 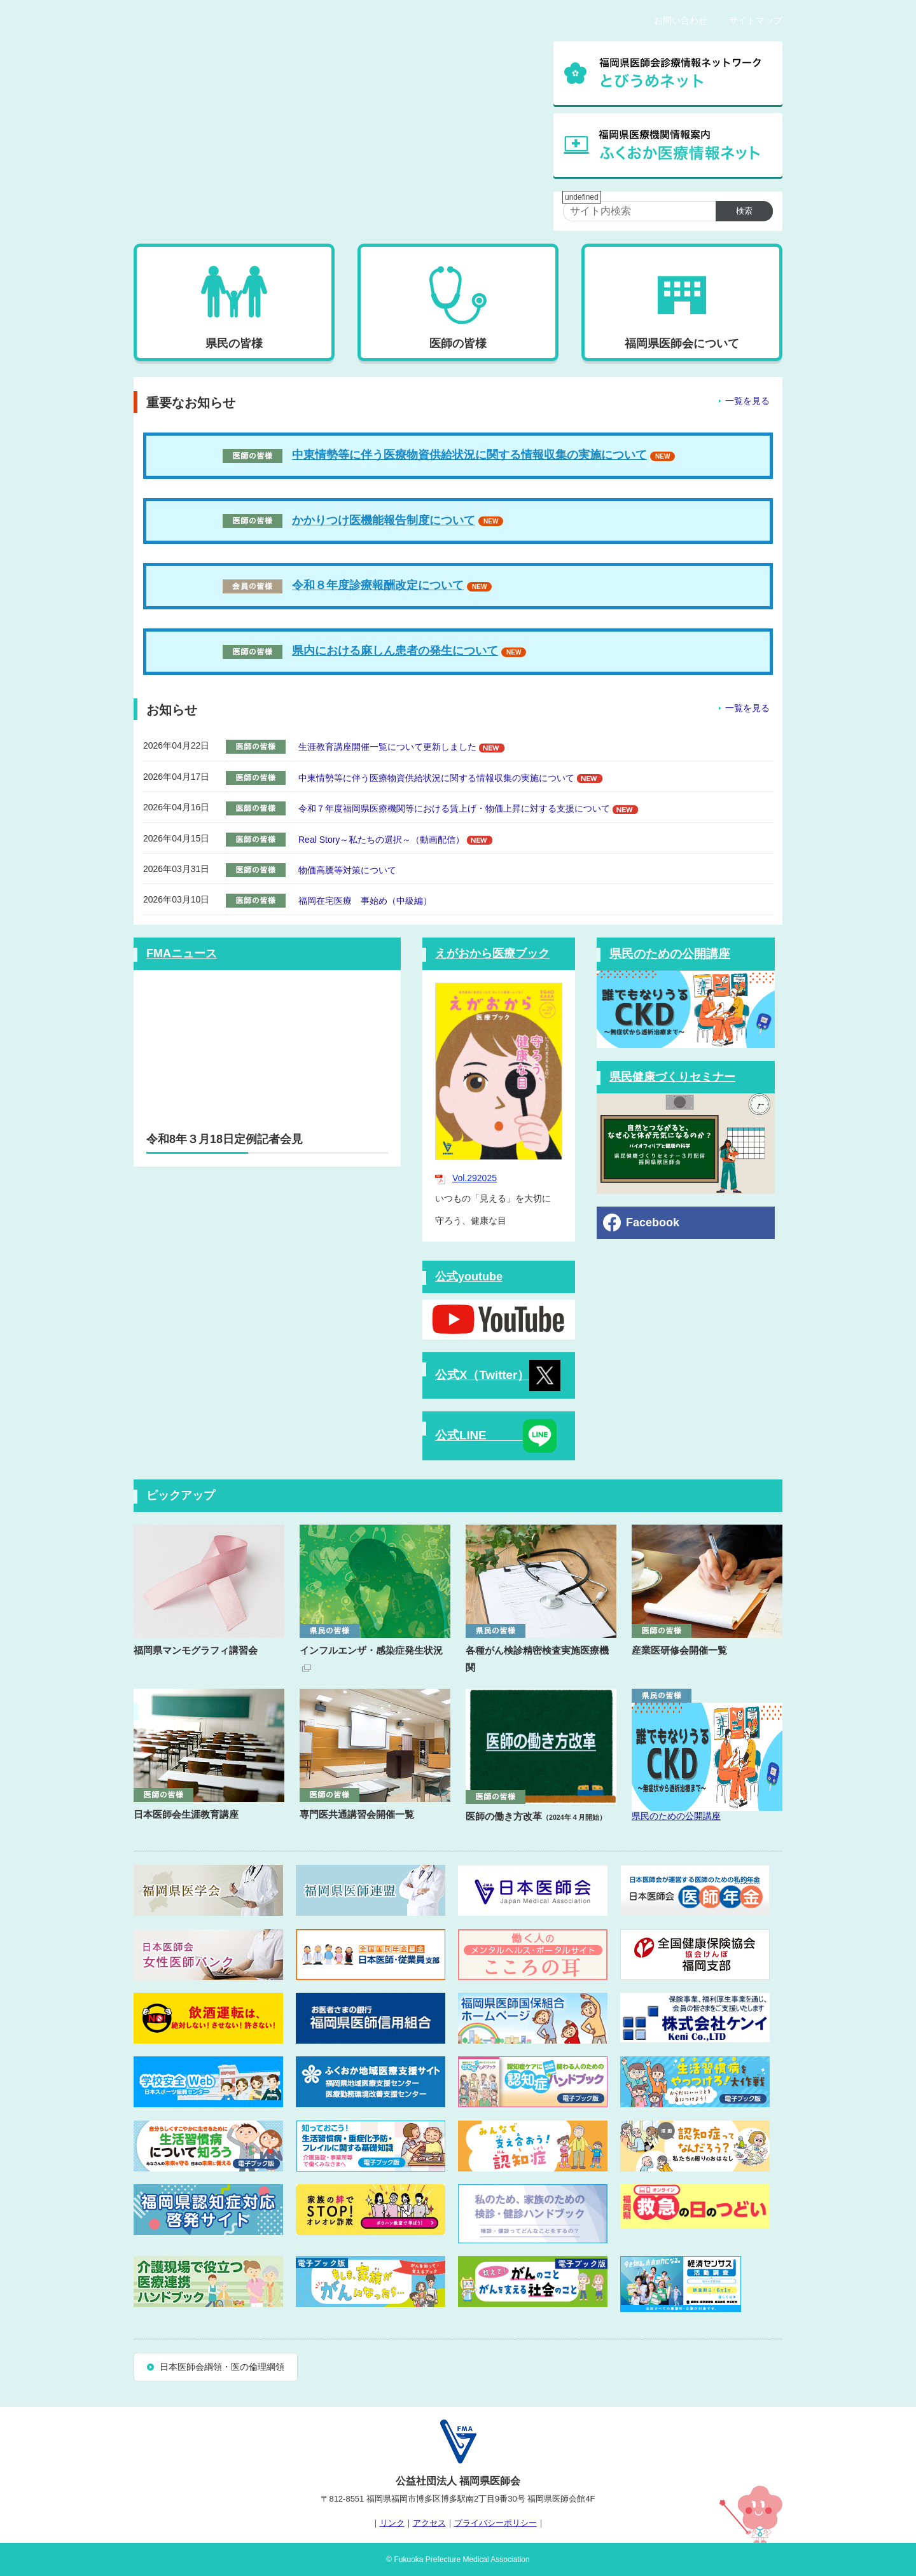 What do you see at coordinates (469, 454) in the screenshot?
I see `中東情勢等に伴う医療物資供給状況に関する情報収集の実施について` at bounding box center [469, 454].